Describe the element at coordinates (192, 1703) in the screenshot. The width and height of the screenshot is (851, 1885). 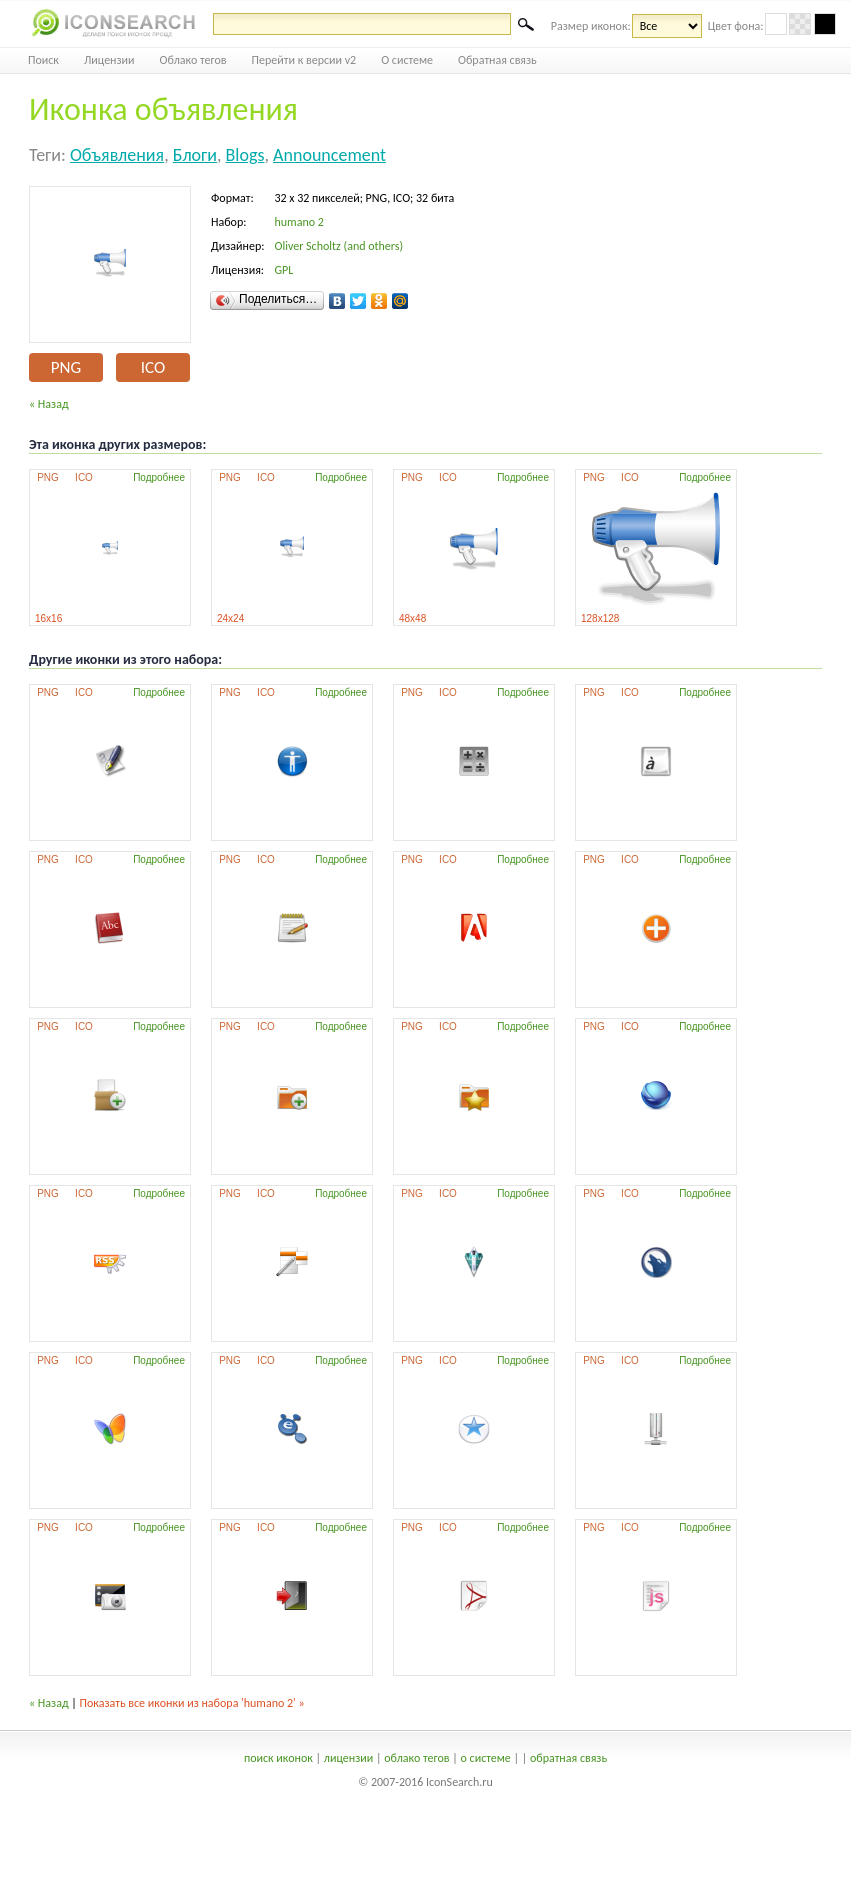
I see `Показать все иконки из набора 'humano 2' »` at that location.